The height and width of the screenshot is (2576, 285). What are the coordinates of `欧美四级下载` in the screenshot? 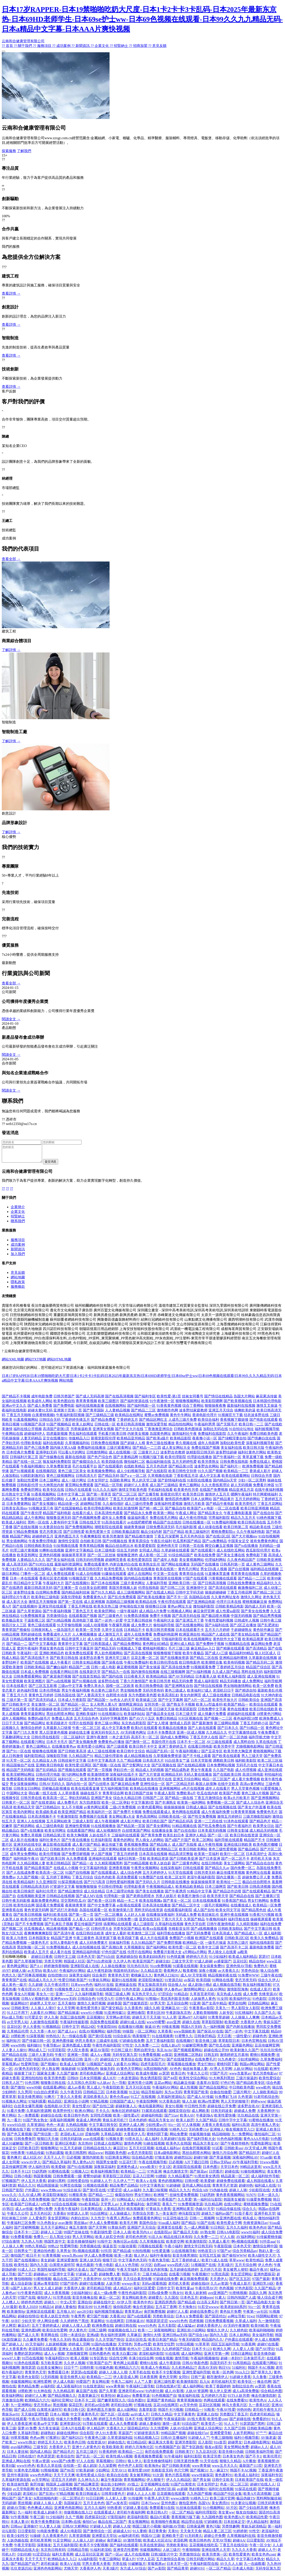 It's located at (128, 1941).